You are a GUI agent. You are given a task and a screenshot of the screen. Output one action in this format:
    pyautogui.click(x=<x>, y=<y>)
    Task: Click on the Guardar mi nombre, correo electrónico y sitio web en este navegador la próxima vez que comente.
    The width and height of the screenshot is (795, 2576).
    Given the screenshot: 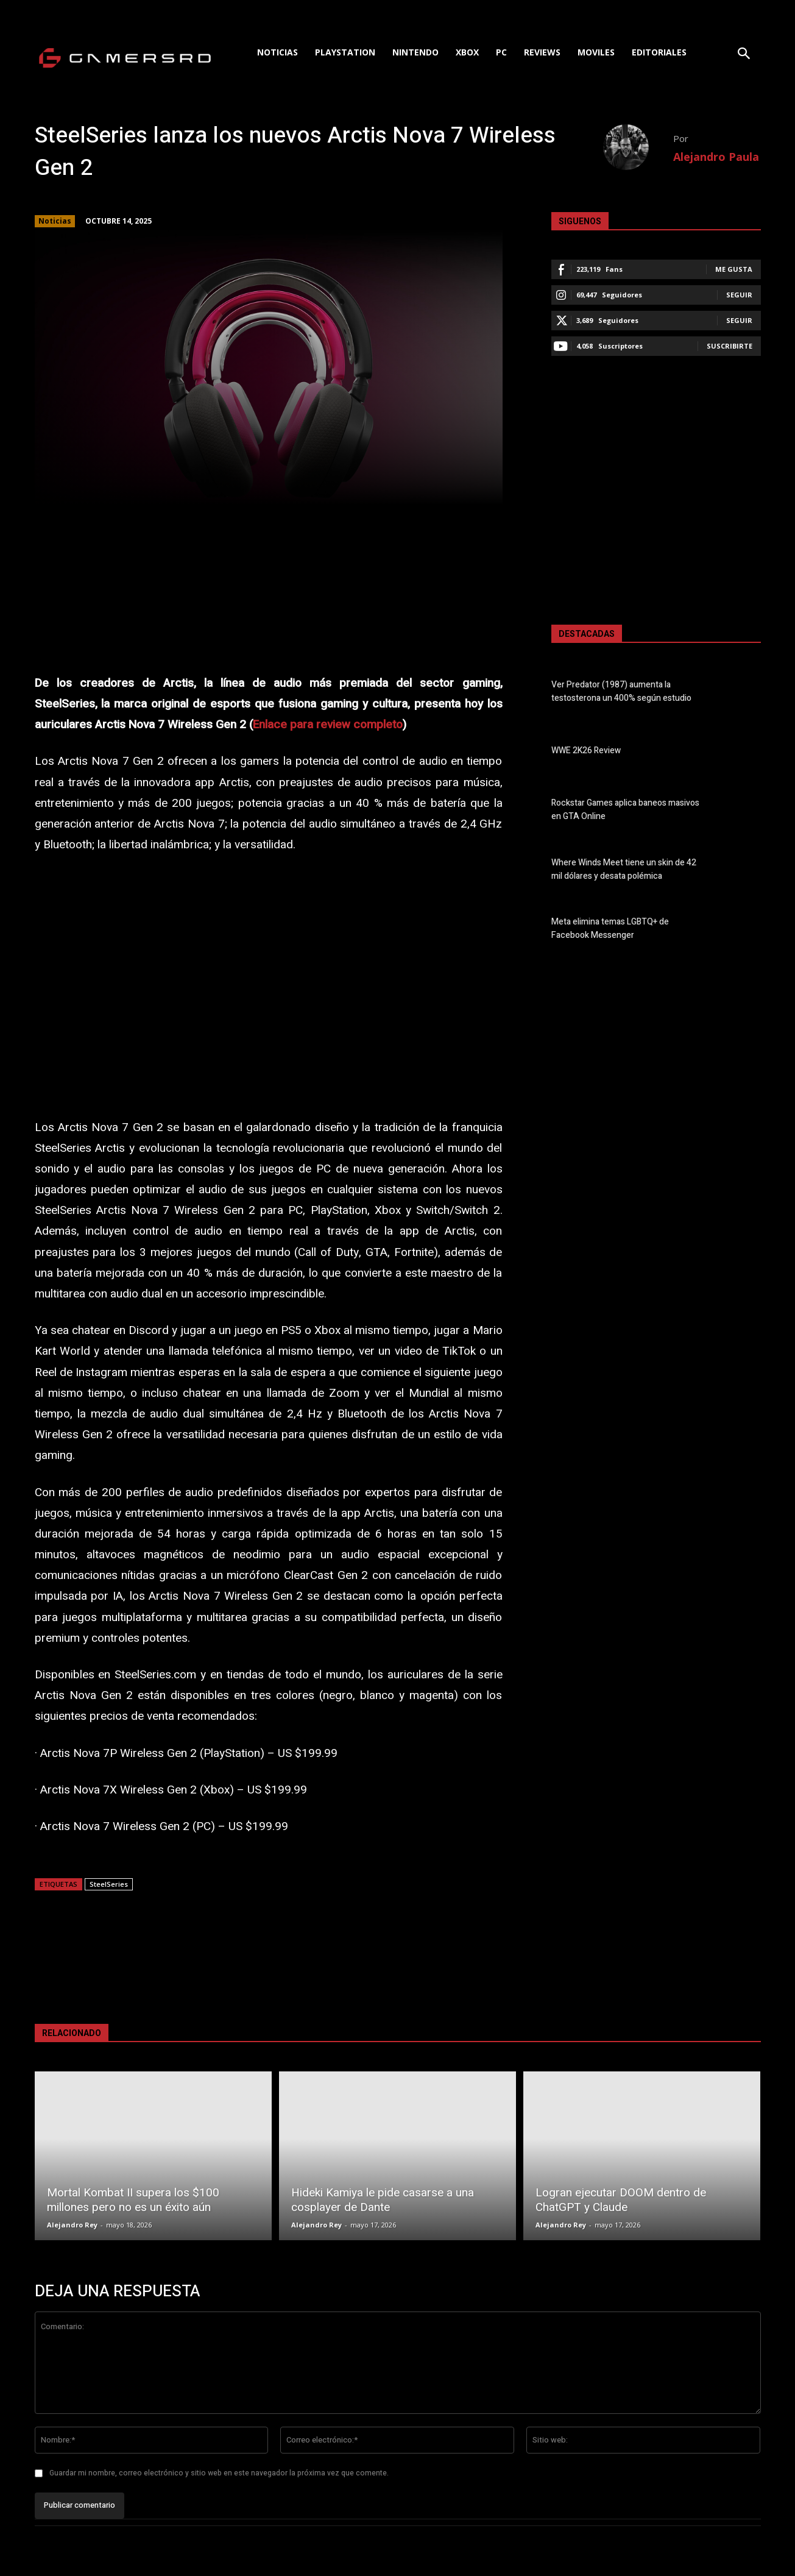 What is the action you would take?
    pyautogui.click(x=219, y=2473)
    